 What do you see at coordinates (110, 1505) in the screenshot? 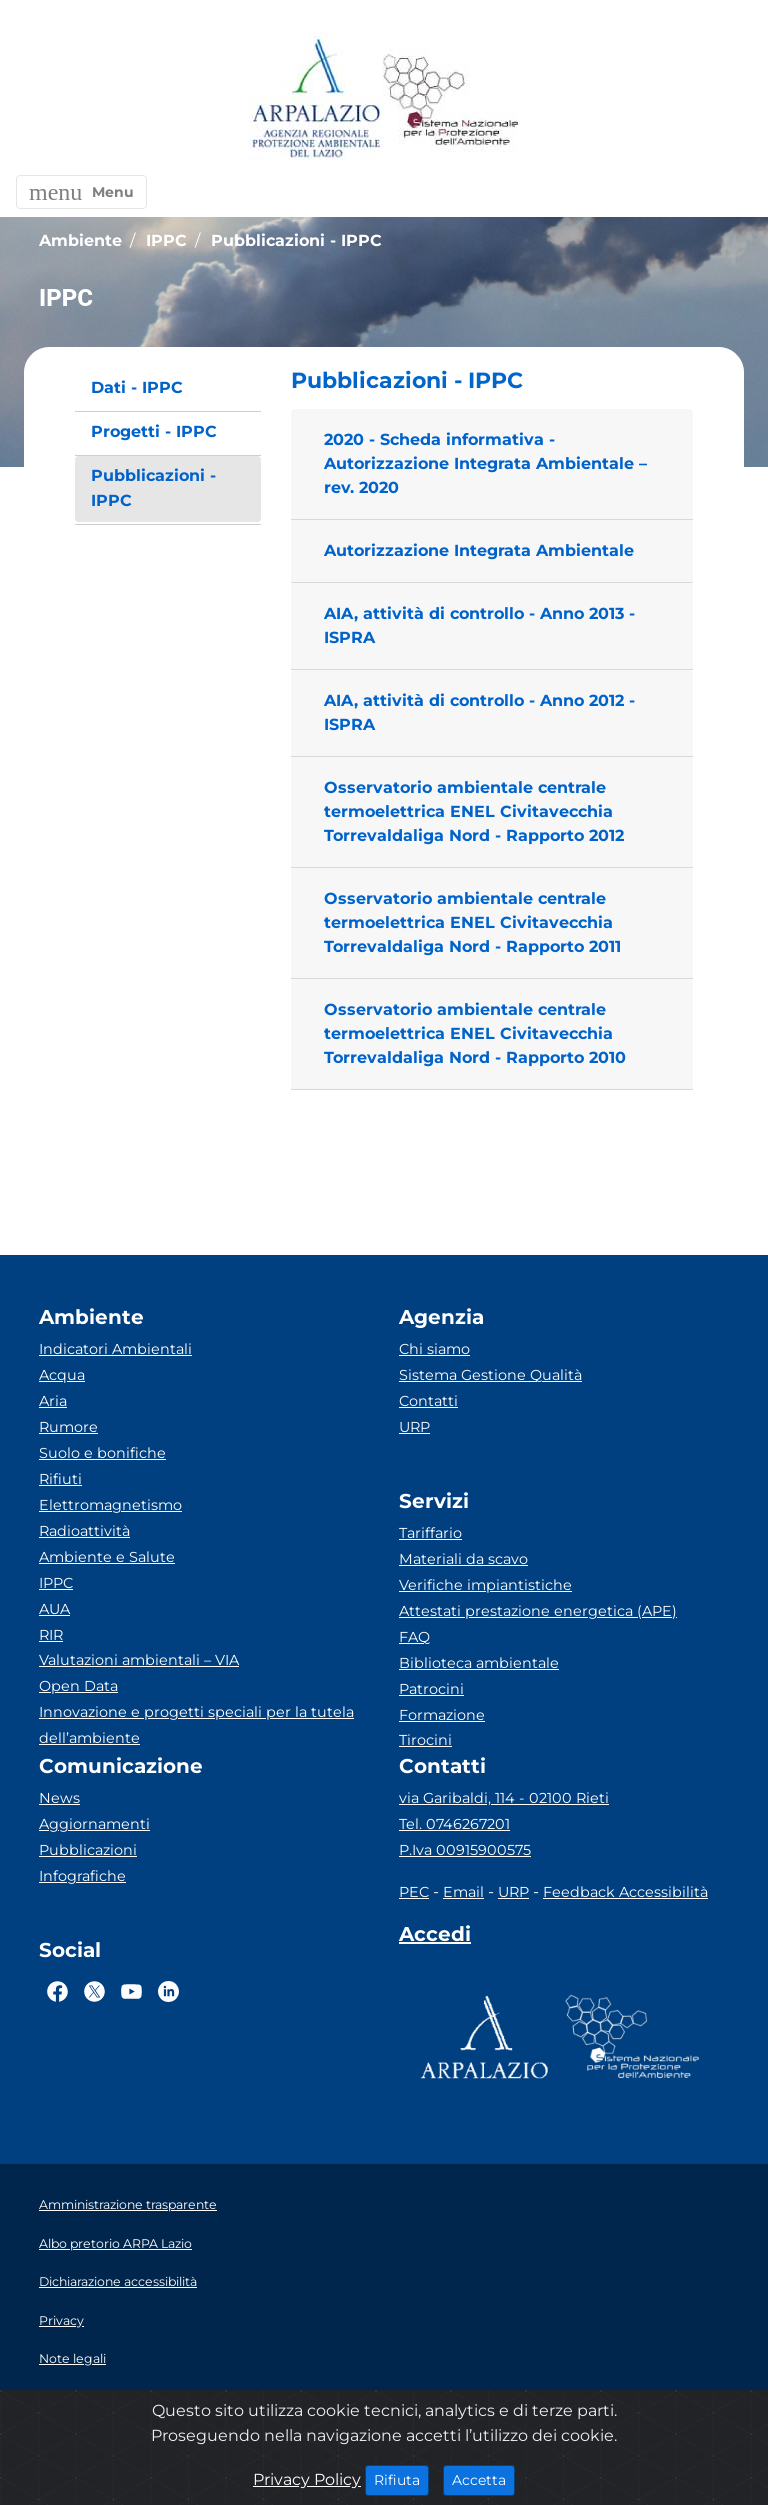
I see `Elettromagnetismo` at bounding box center [110, 1505].